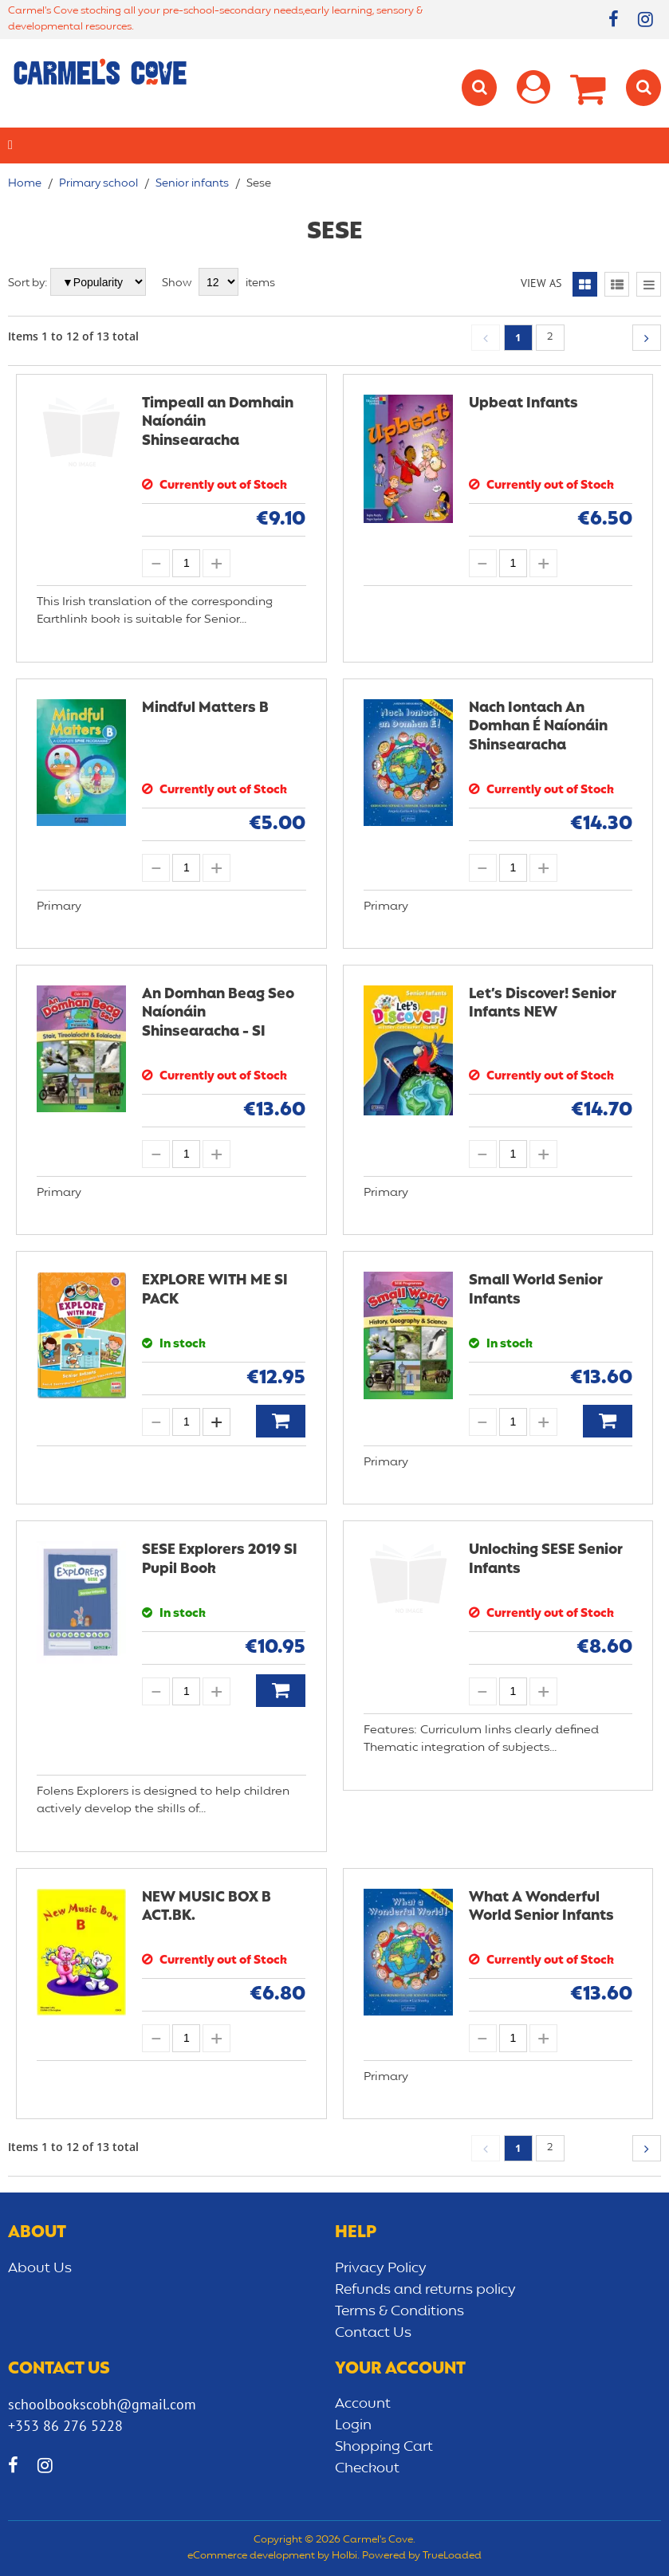 This screenshot has width=669, height=2576. I want to click on Checkout, so click(367, 2468).